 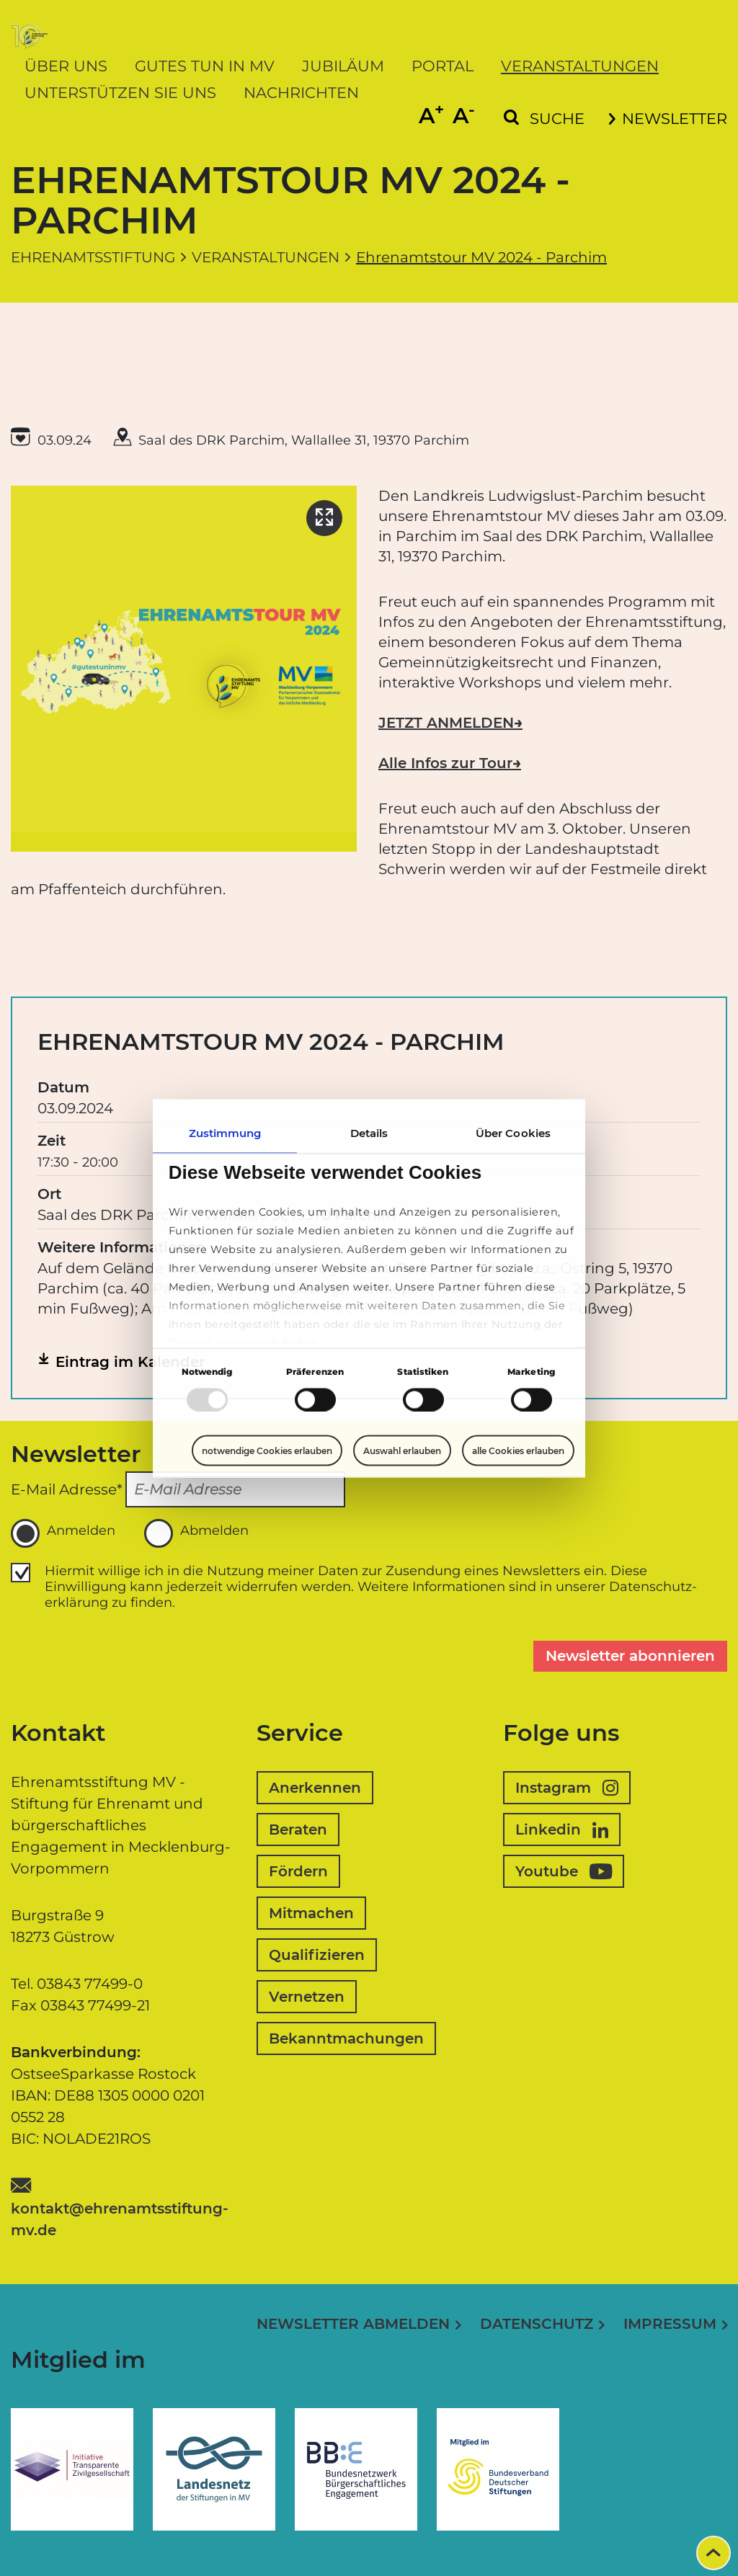 I want to click on Vernetzen, so click(x=306, y=1996).